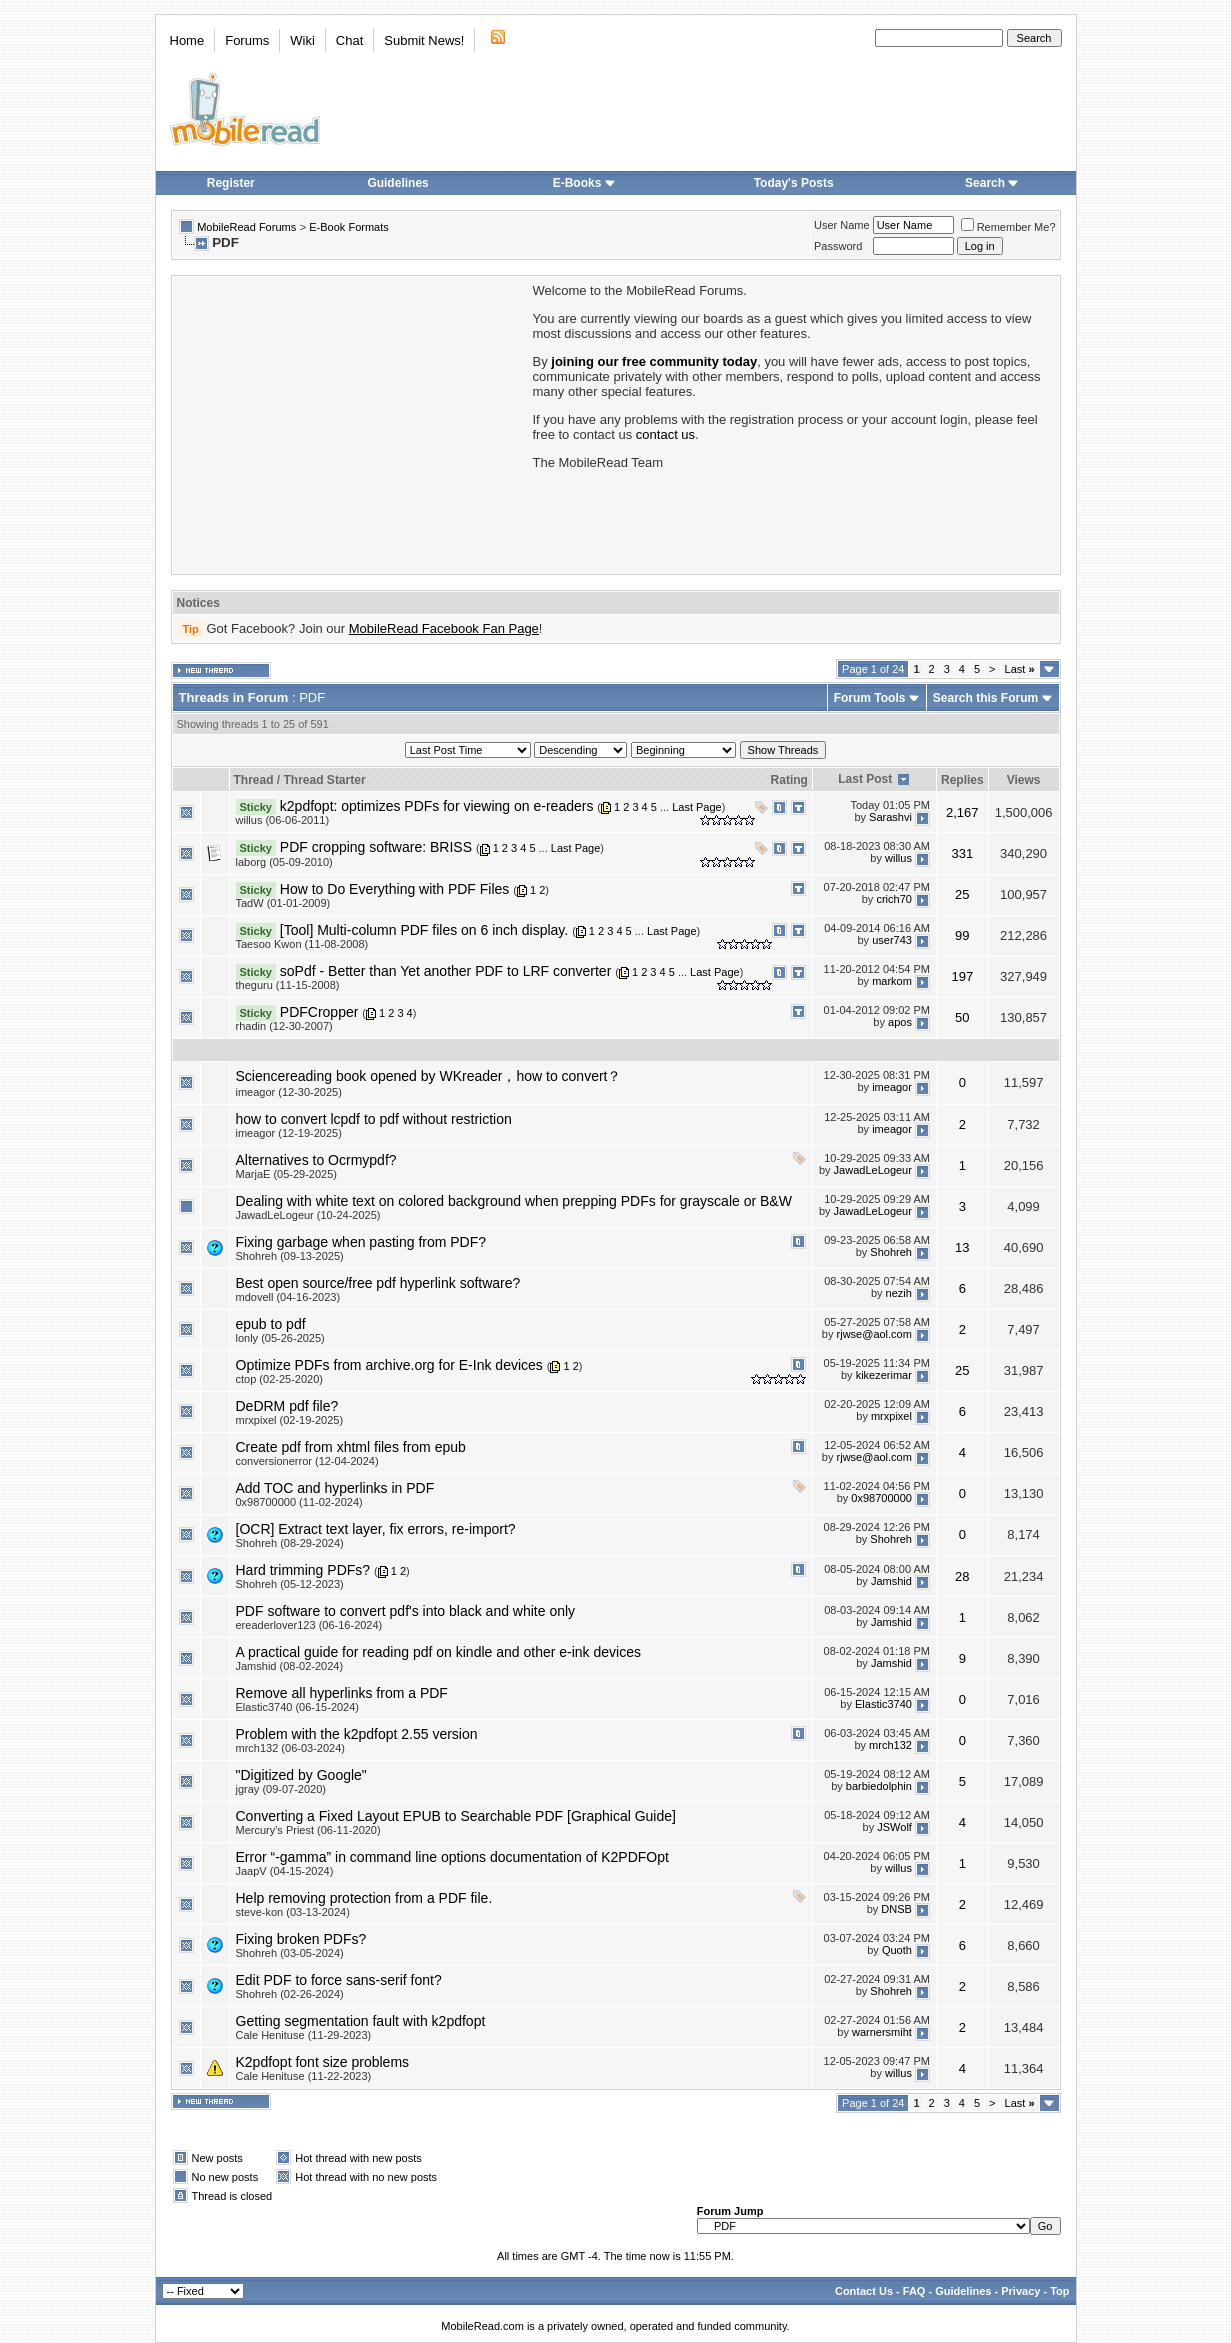 This screenshot has height=2343, width=1231. I want to click on mdovell (04-16-2023), so click(288, 1297).